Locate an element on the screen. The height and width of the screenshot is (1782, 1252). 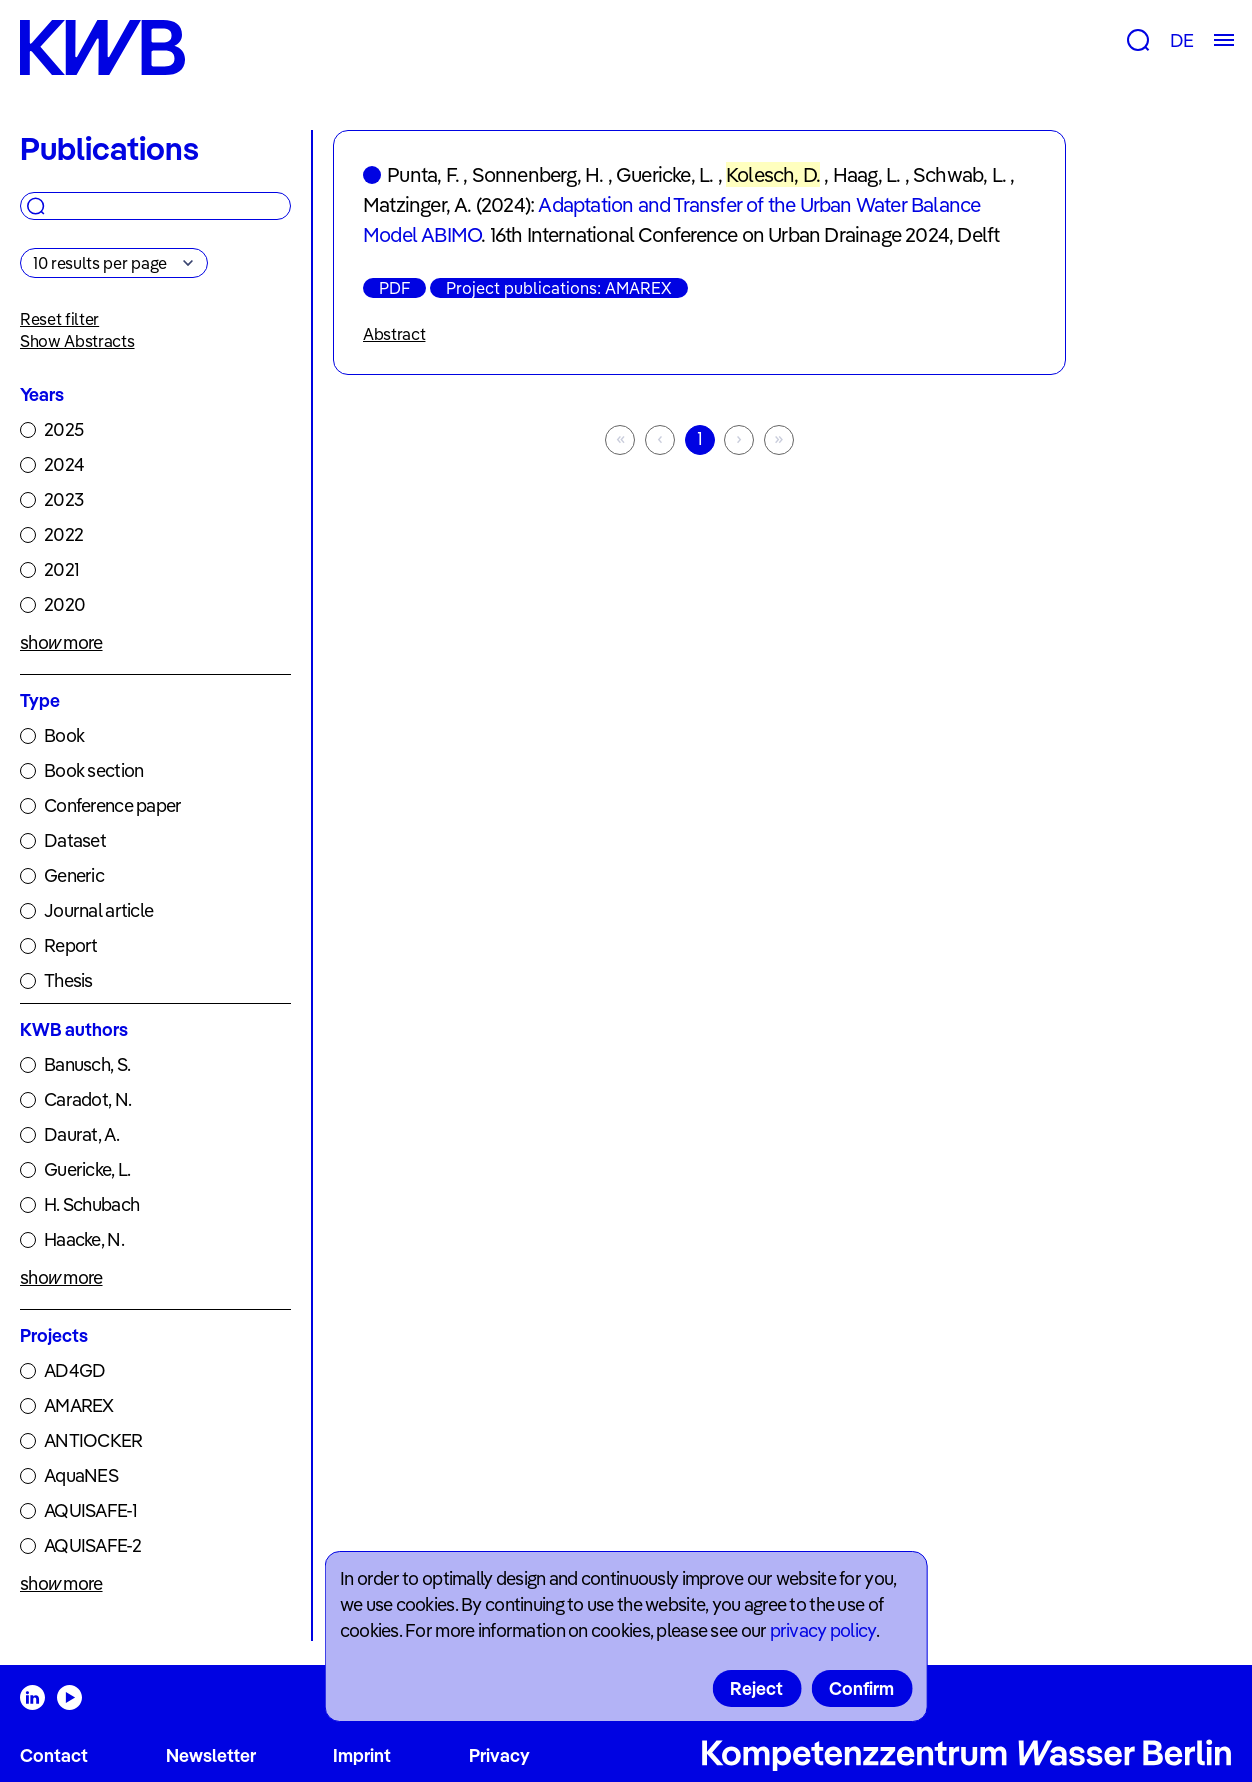
PDF is located at coordinates (394, 288).